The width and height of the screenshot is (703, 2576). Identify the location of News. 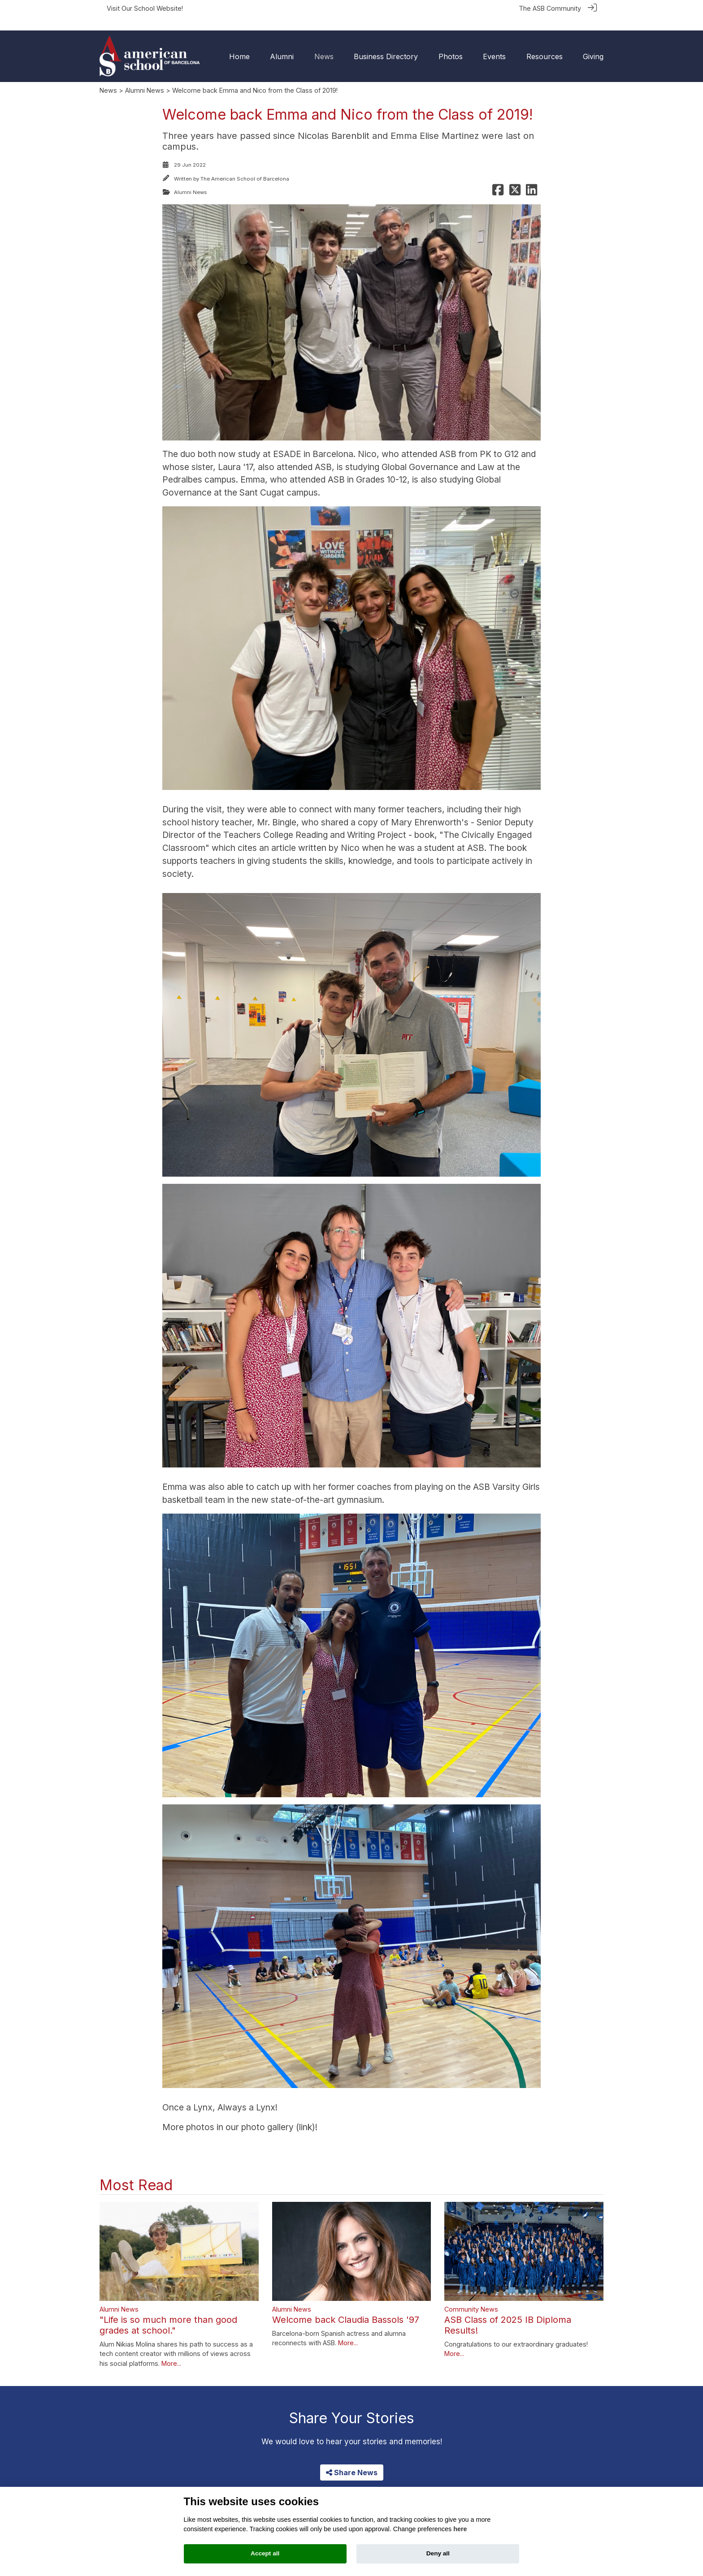
(108, 76).